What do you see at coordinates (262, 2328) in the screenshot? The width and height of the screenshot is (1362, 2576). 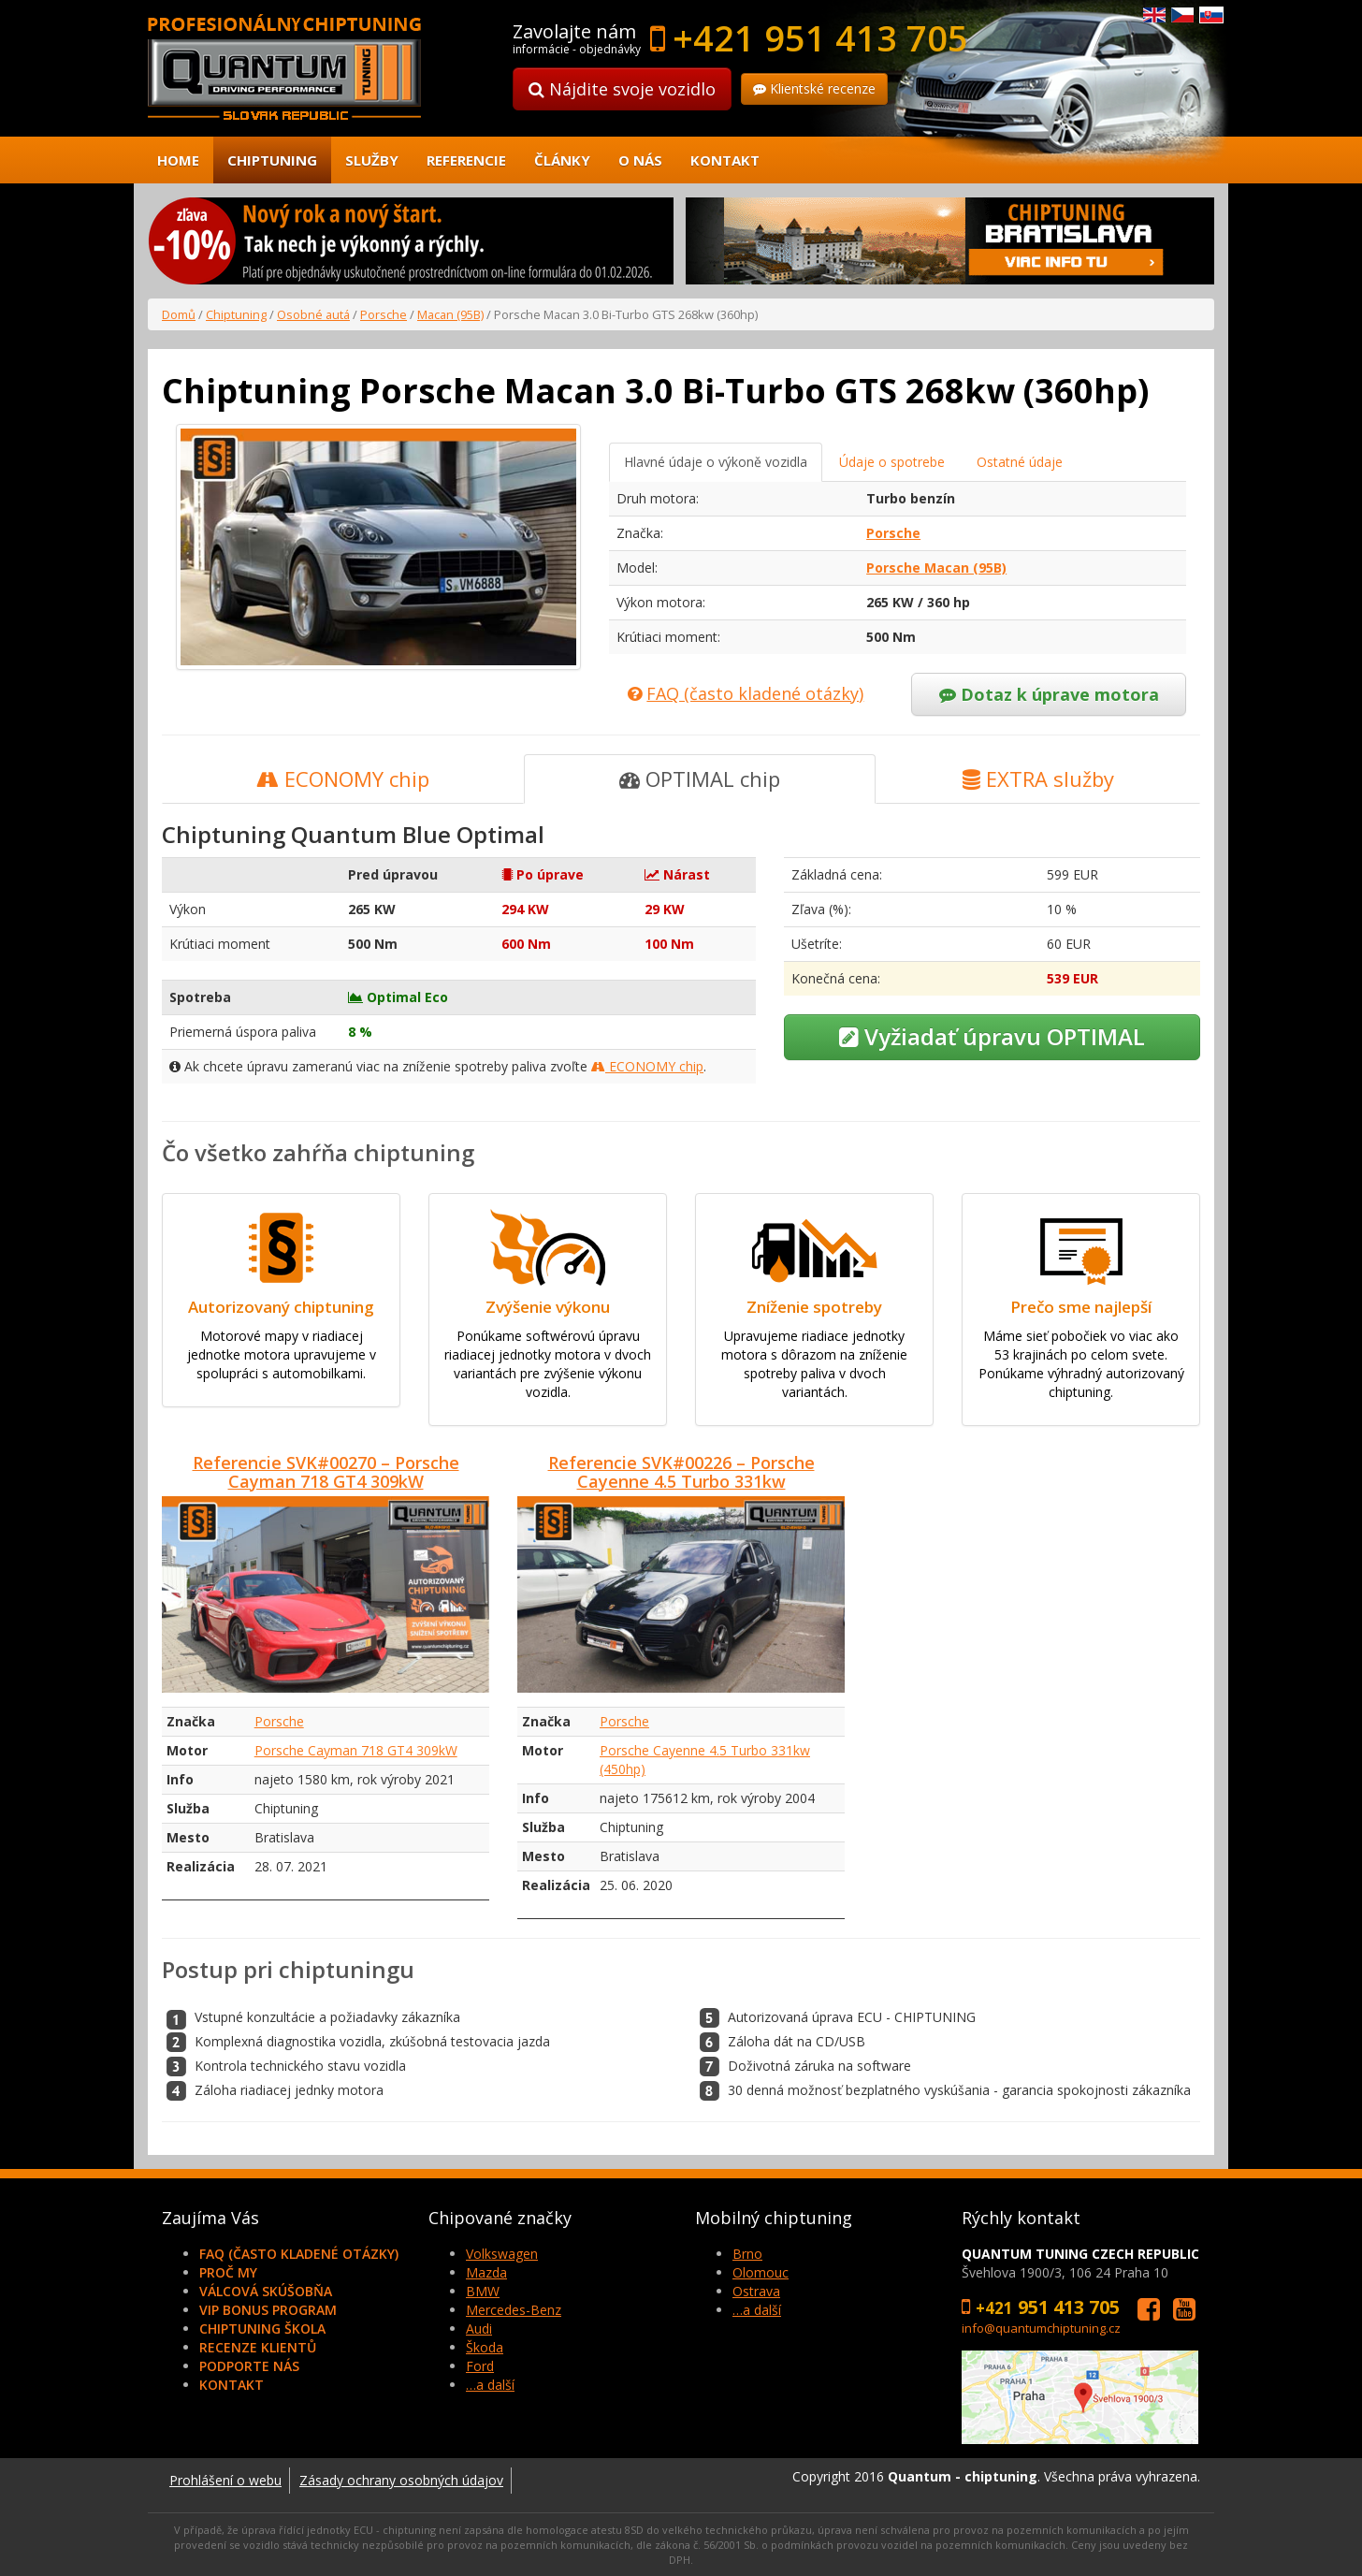 I see `Chiptuning škola` at bounding box center [262, 2328].